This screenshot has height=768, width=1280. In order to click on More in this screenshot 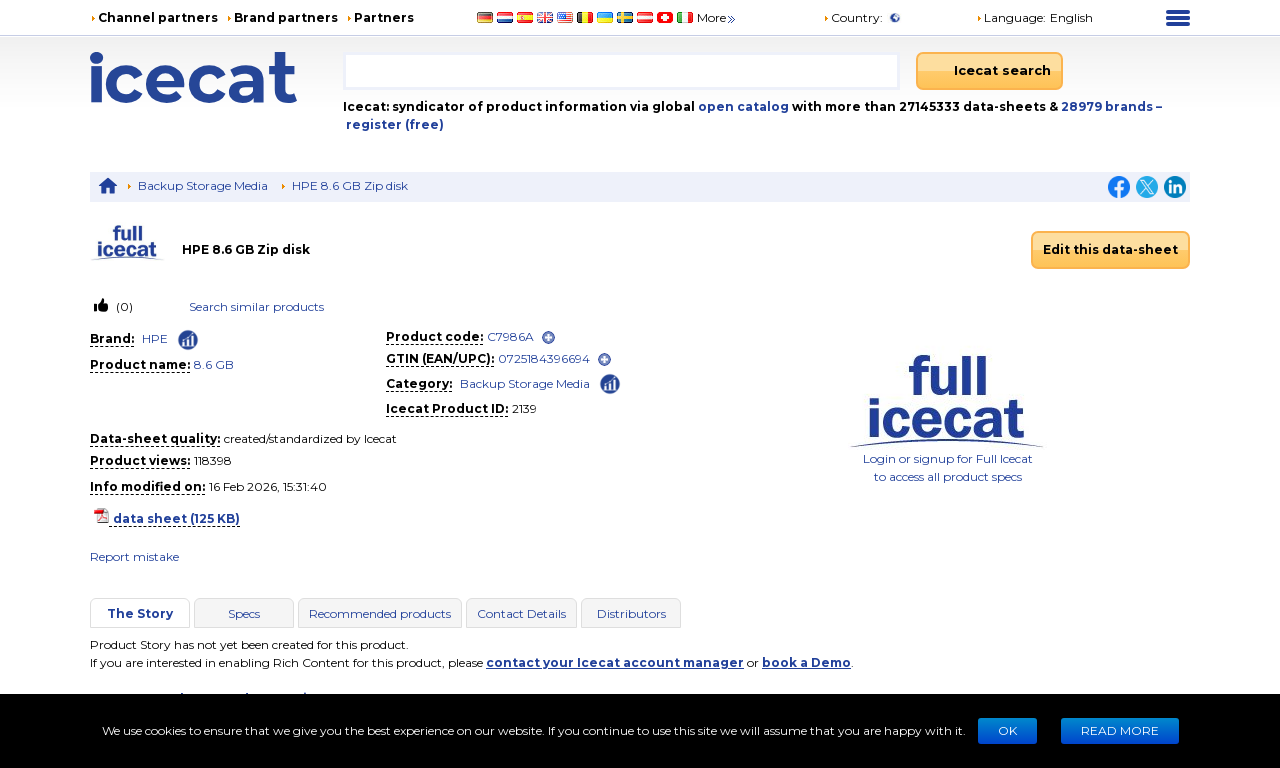, I will do `click(717, 17)`.